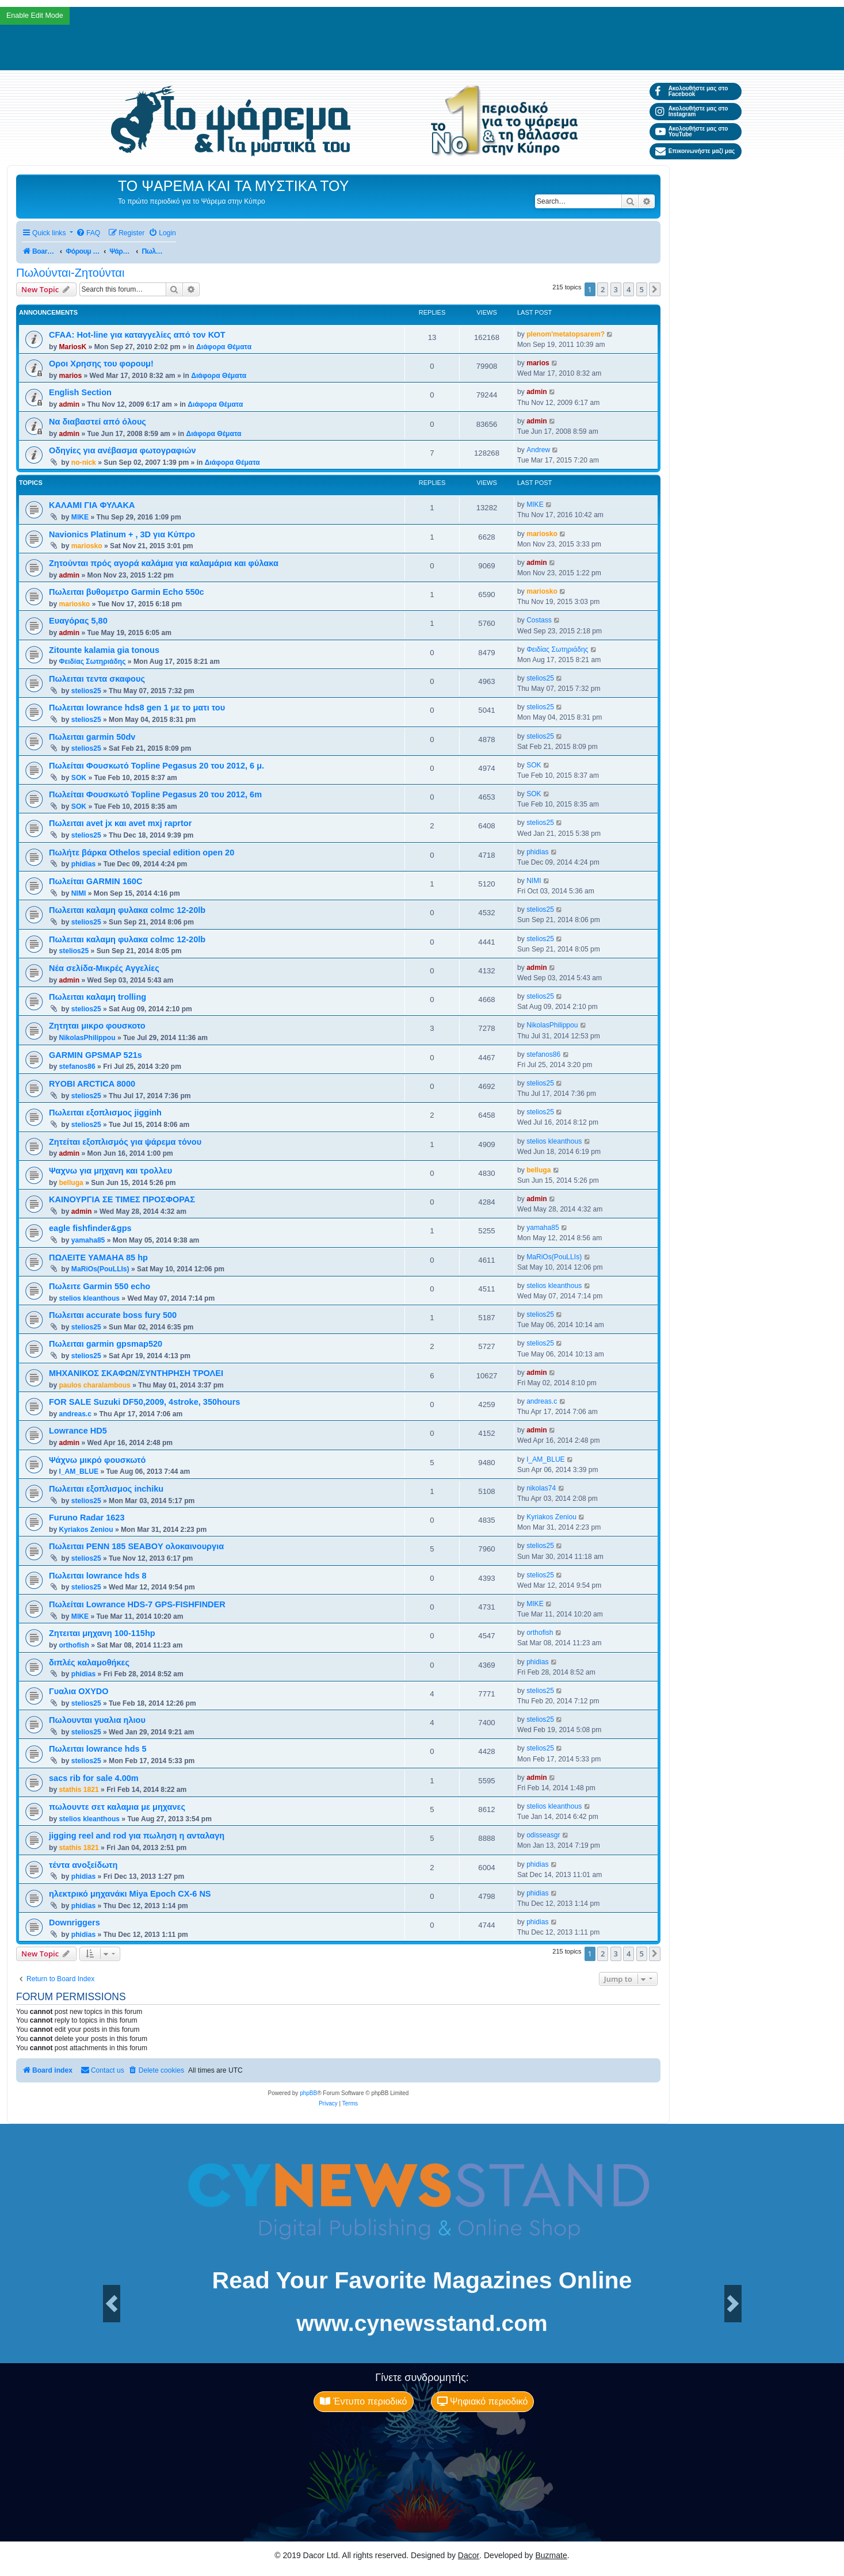  Describe the element at coordinates (106, 1488) in the screenshot. I see `Πωλειται εξοπλισμος inchiku` at that location.